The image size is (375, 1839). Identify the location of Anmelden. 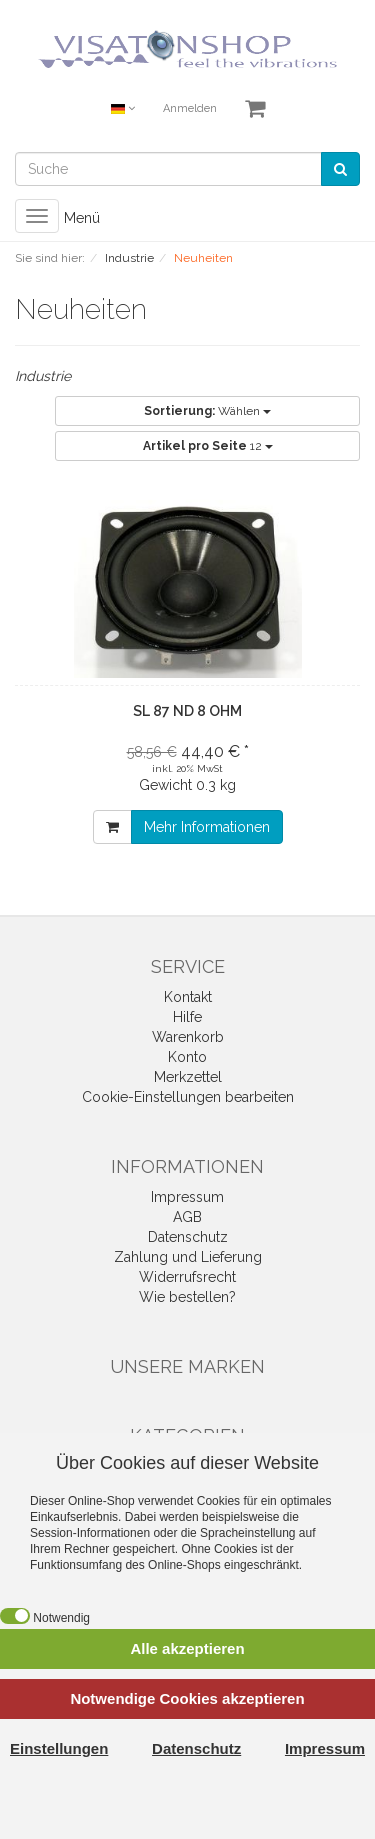
(190, 108).